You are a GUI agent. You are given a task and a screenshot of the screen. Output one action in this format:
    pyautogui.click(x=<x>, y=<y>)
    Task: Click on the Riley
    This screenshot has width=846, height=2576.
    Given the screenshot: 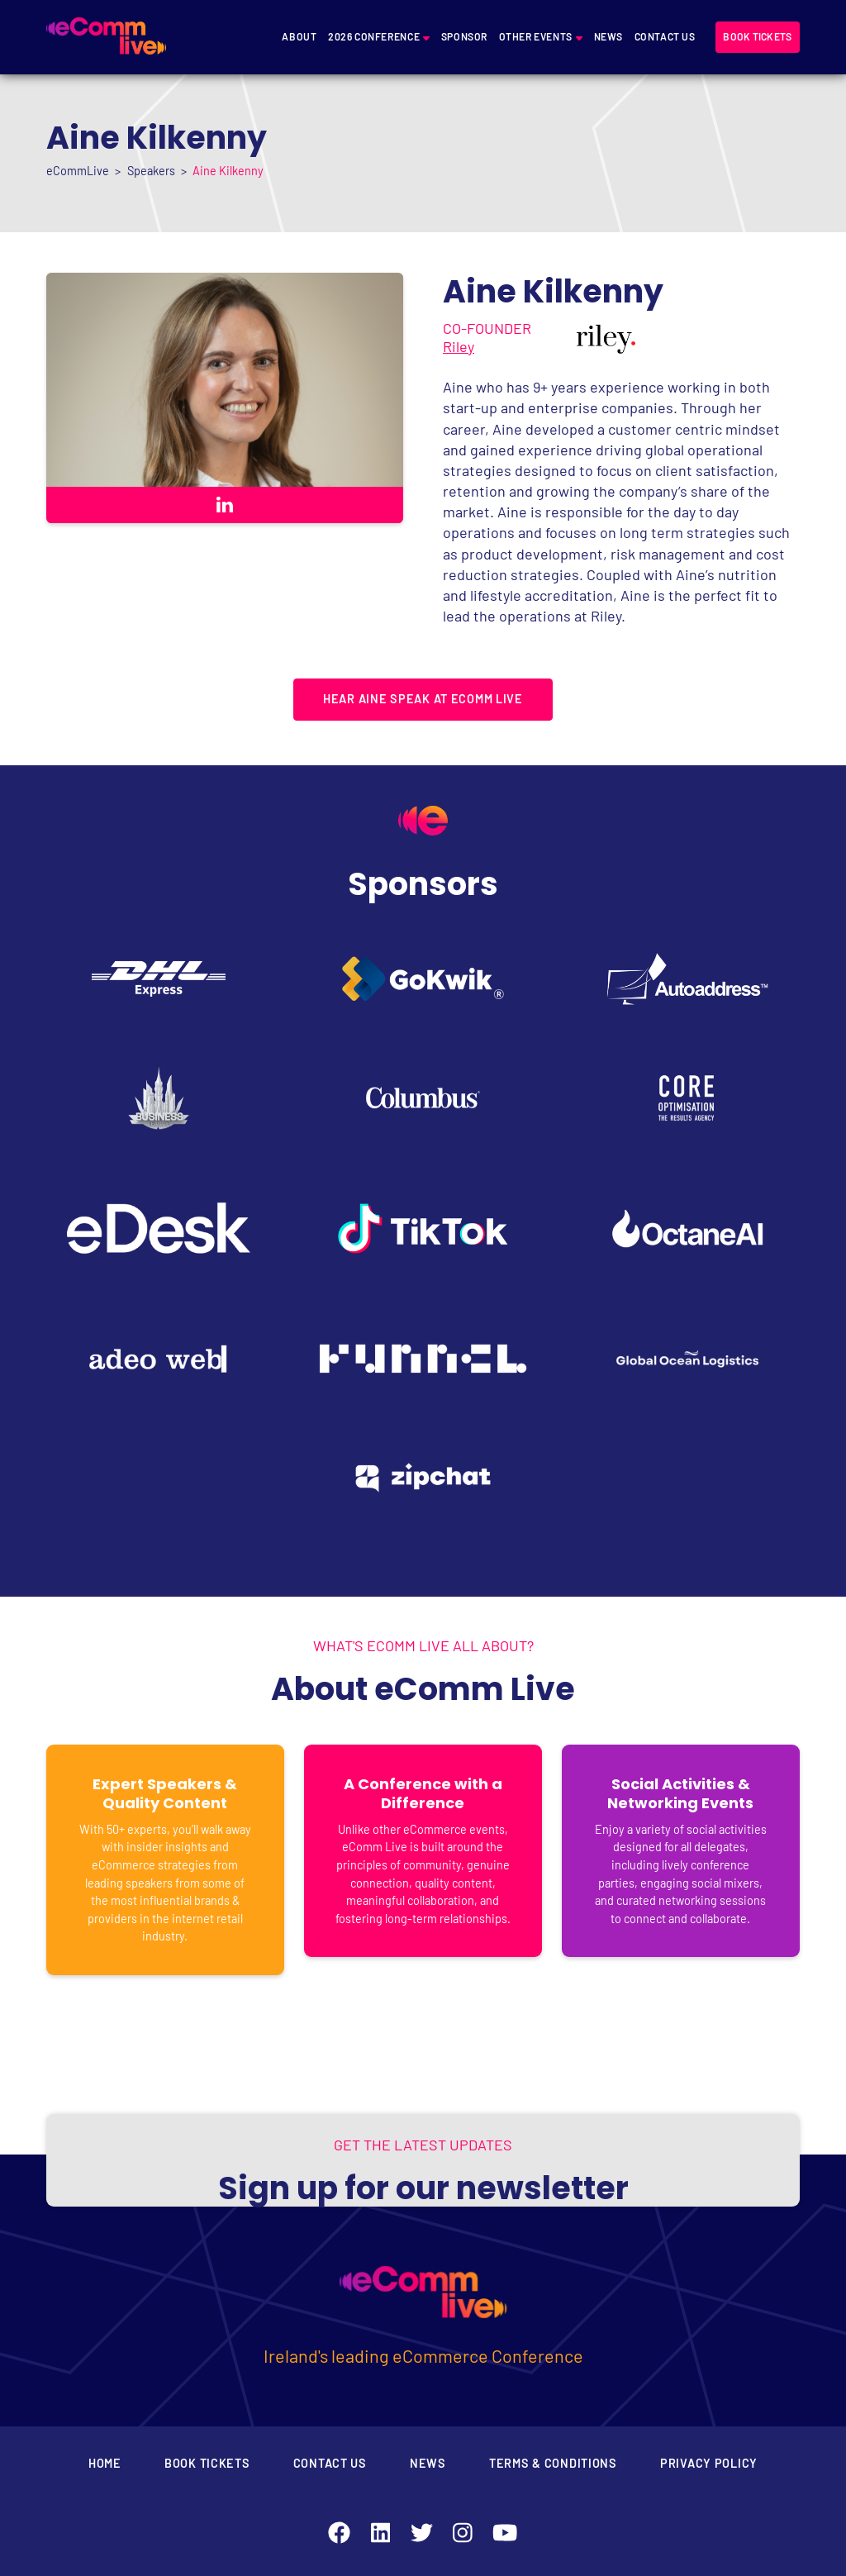 What is the action you would take?
    pyautogui.click(x=458, y=346)
    